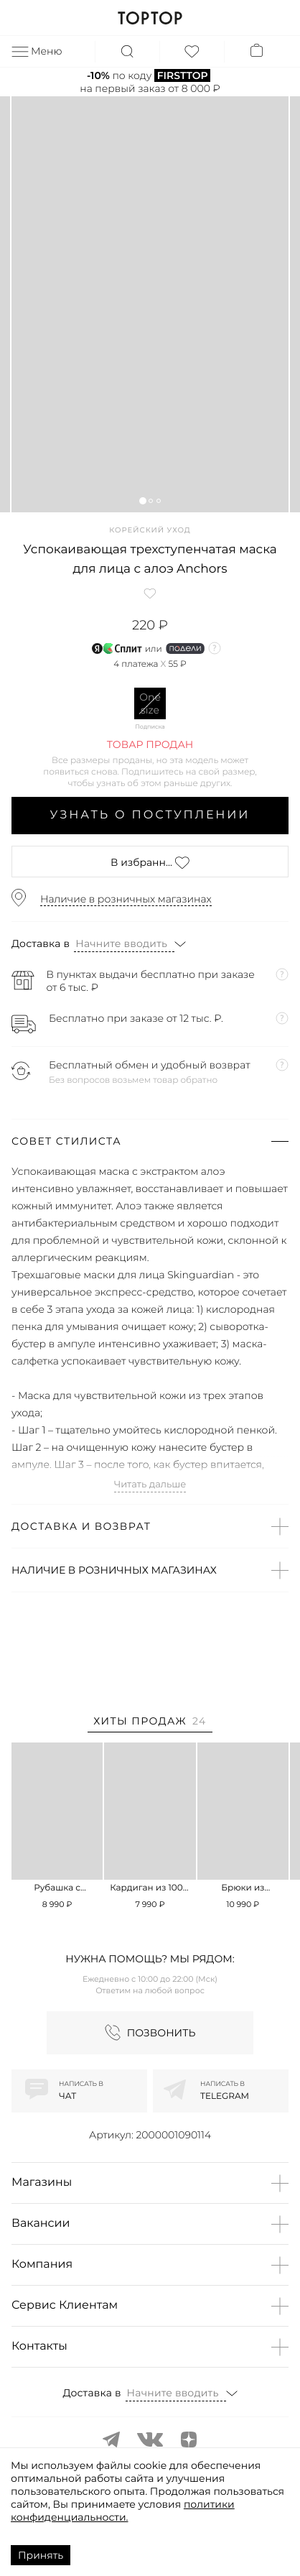 Image resolution: width=300 pixels, height=2576 pixels. I want to click on Принять [Accept cookies], so click(40, 2555).